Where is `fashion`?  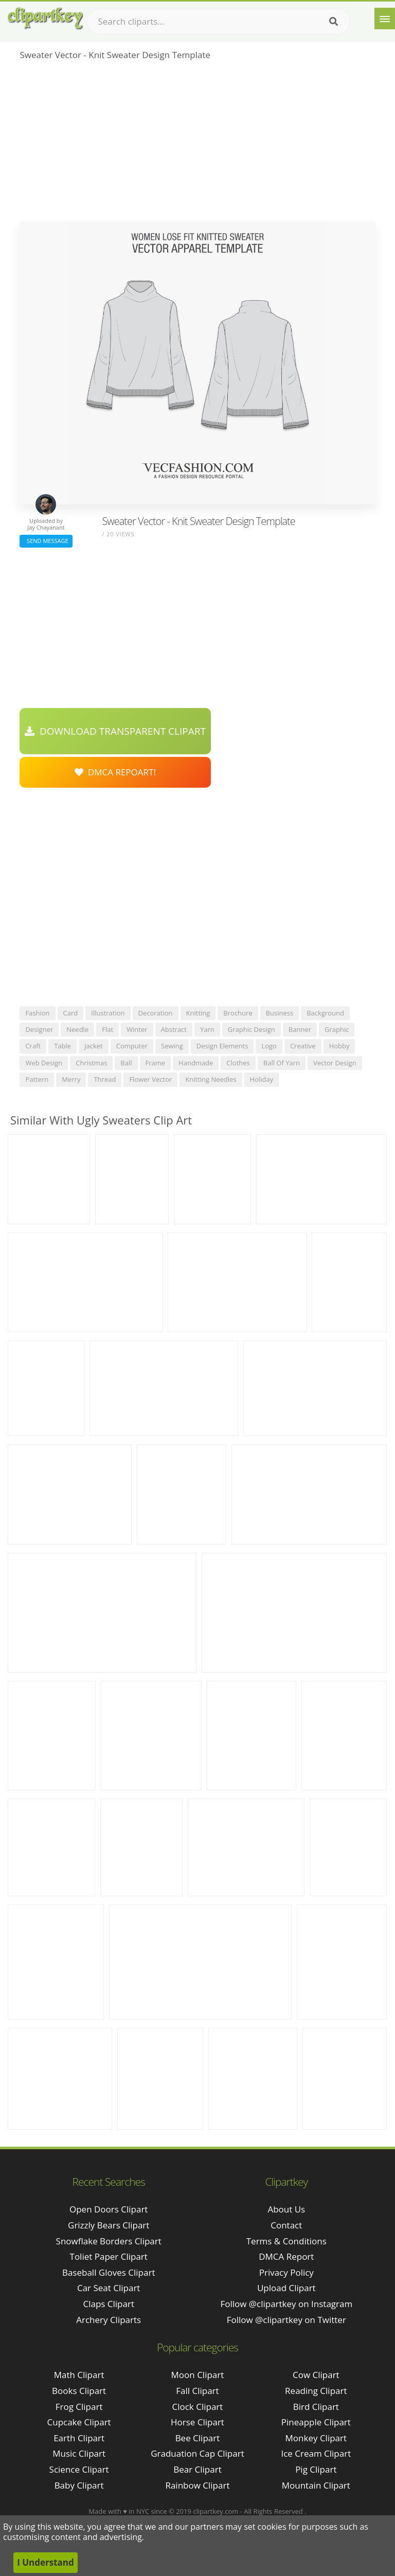
fashion is located at coordinates (37, 1013).